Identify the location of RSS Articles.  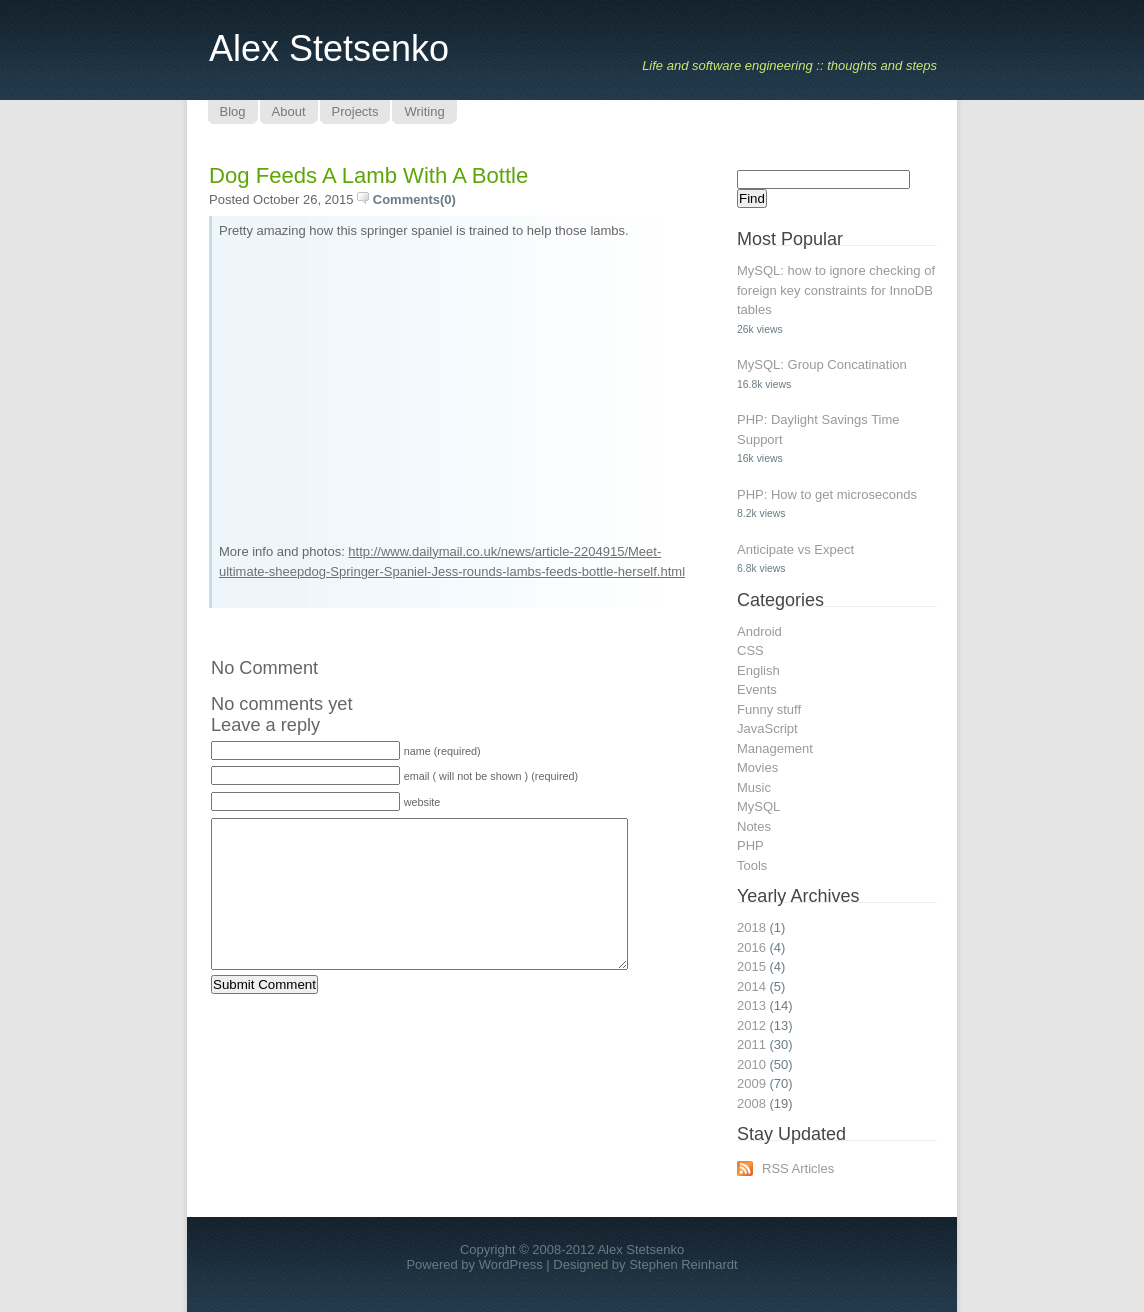
(798, 1168).